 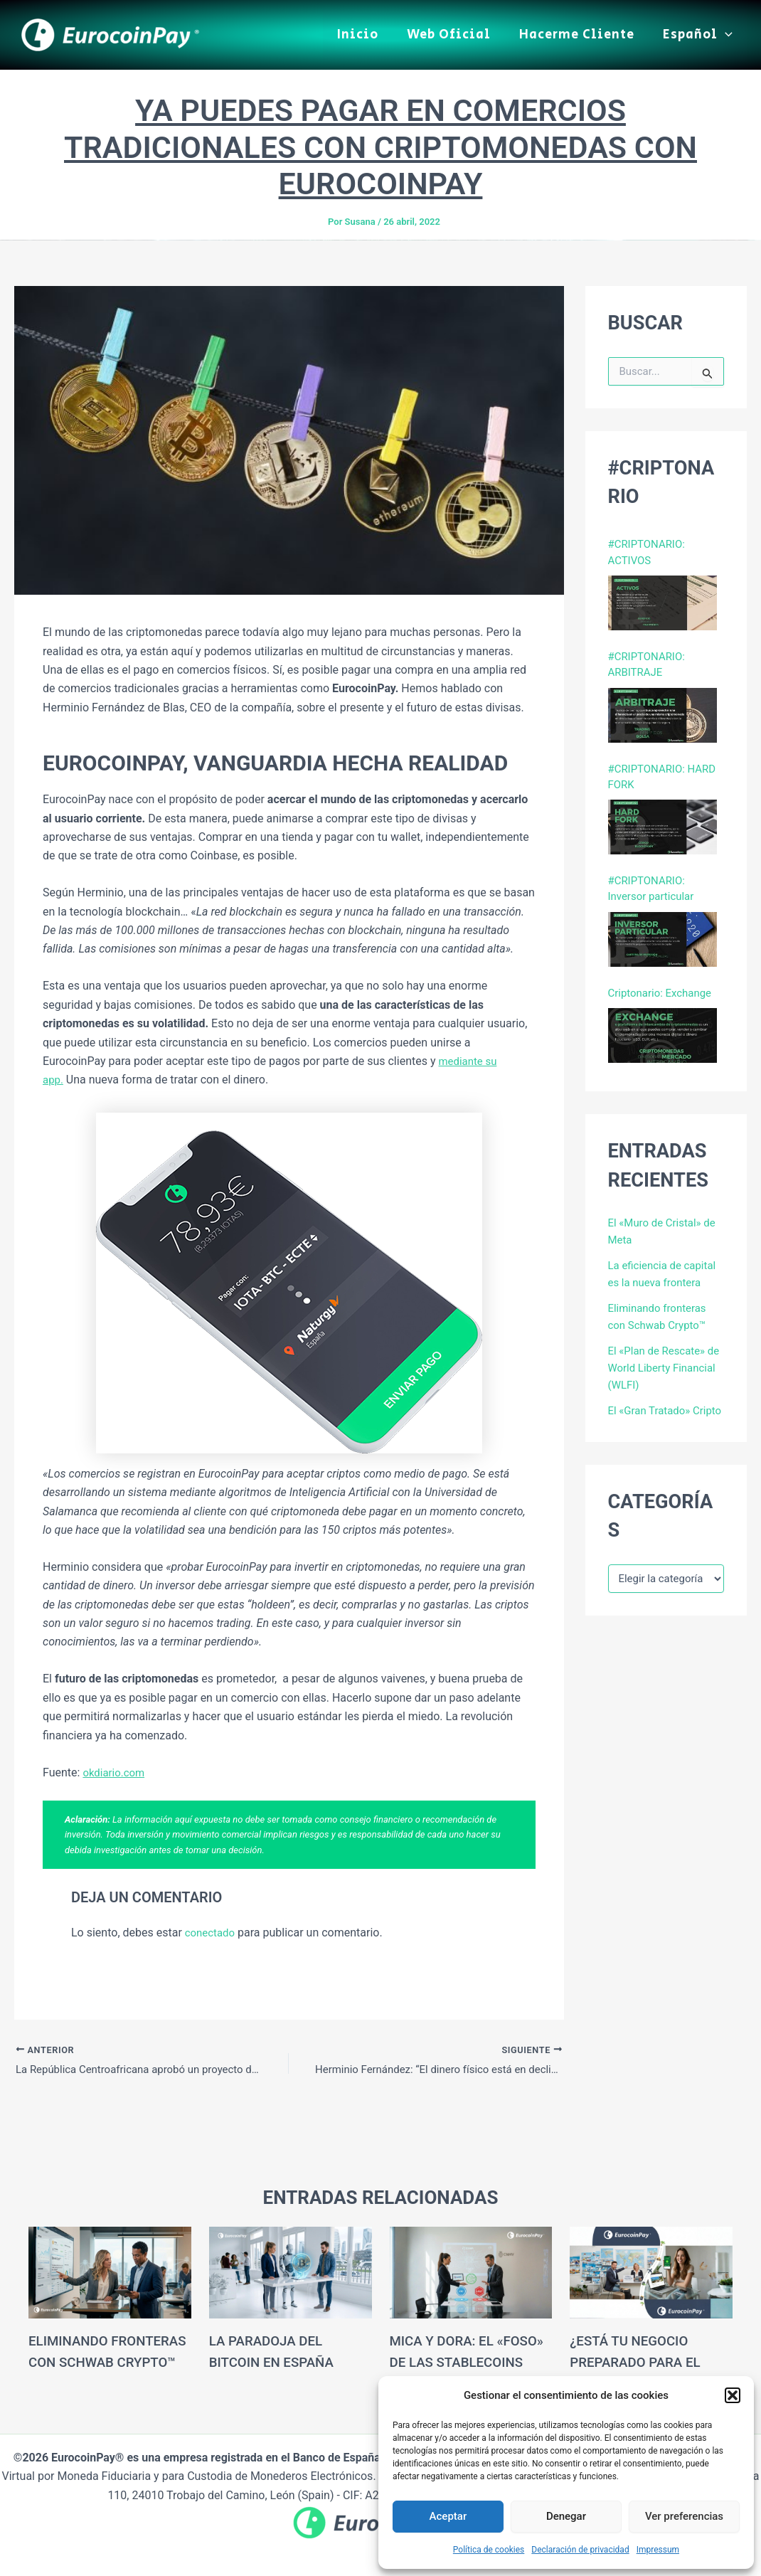 What do you see at coordinates (109, 2272) in the screenshot?
I see `[Lee más sobre Eliminando fronteras con Schwab Crypto™]` at bounding box center [109, 2272].